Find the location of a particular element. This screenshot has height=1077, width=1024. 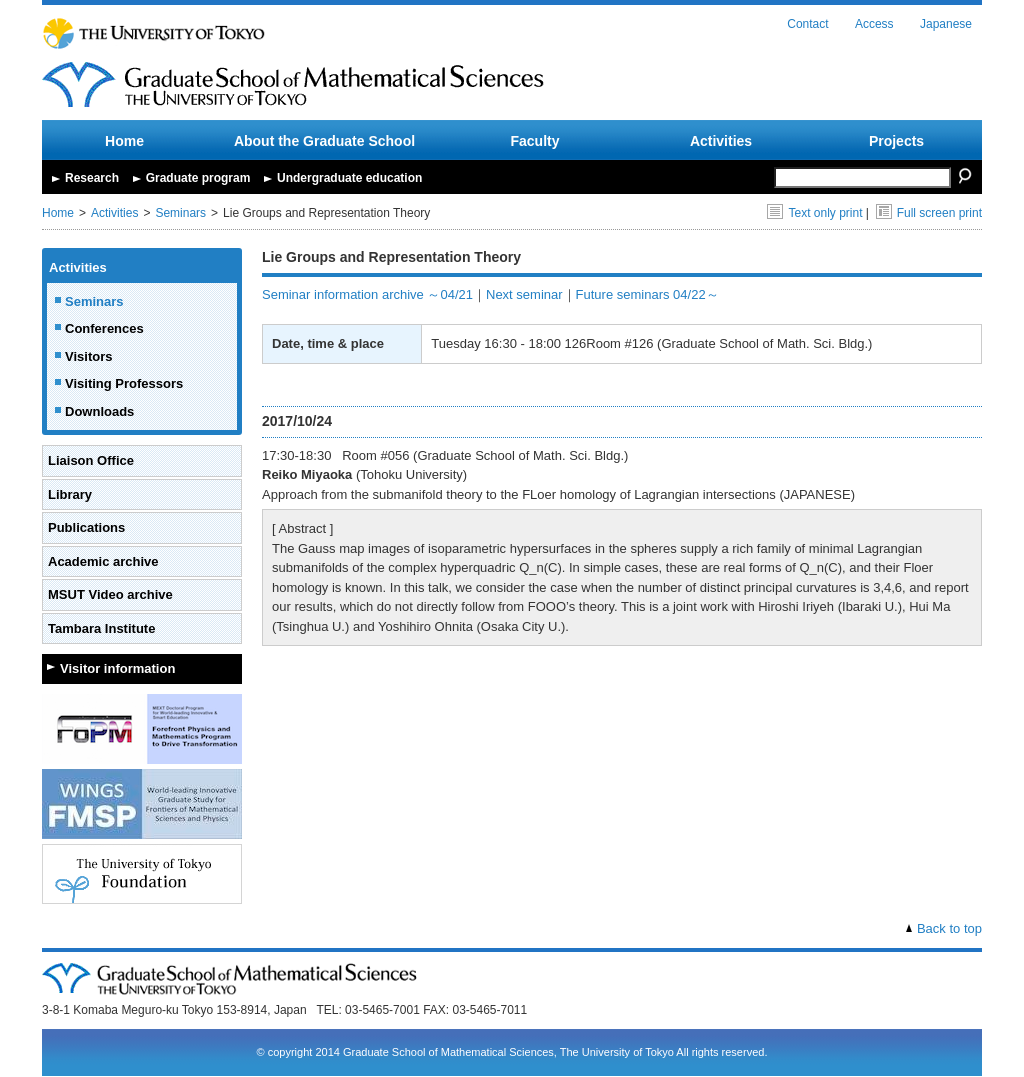

About the Graduate School is located at coordinates (324, 141).